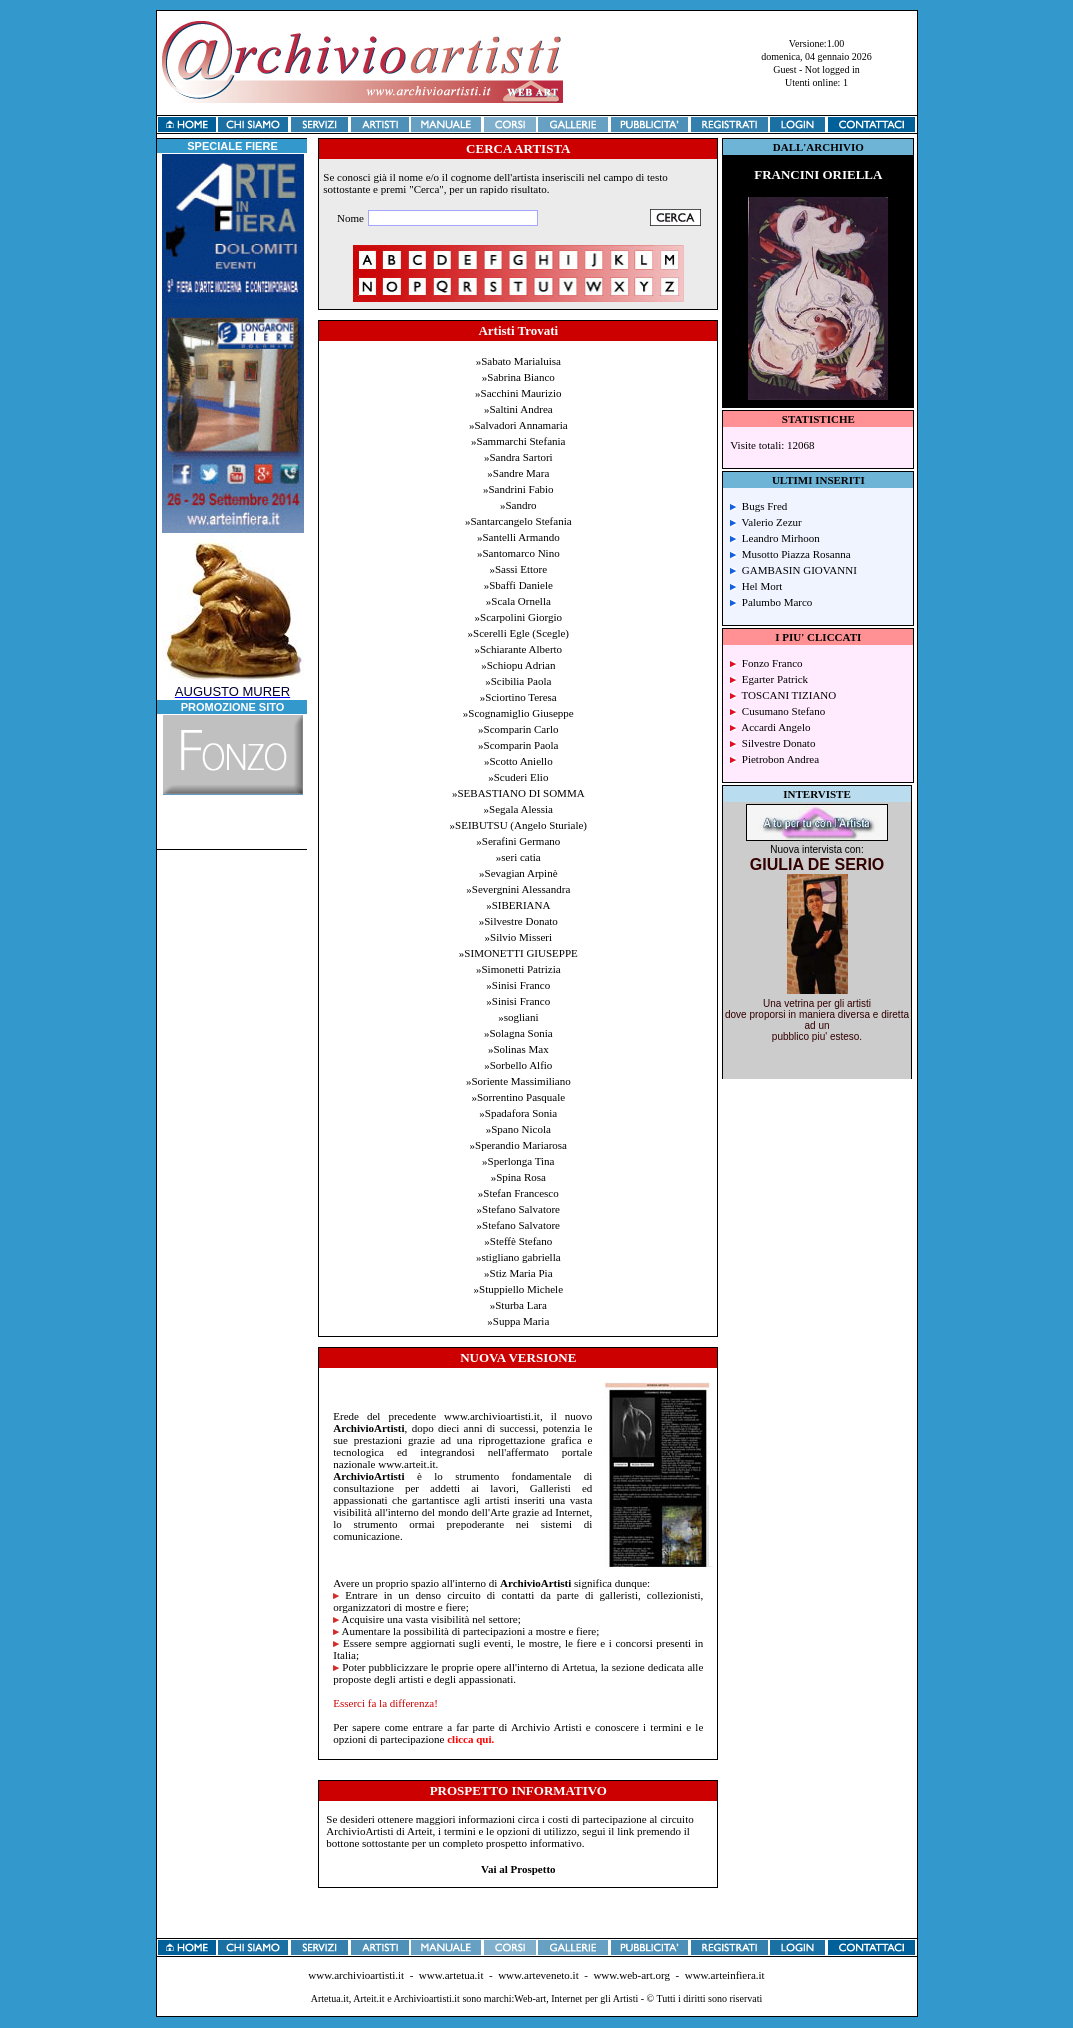 This screenshot has width=1073, height=2028. What do you see at coordinates (518, 569) in the screenshot?
I see `»Sassi Ettore` at bounding box center [518, 569].